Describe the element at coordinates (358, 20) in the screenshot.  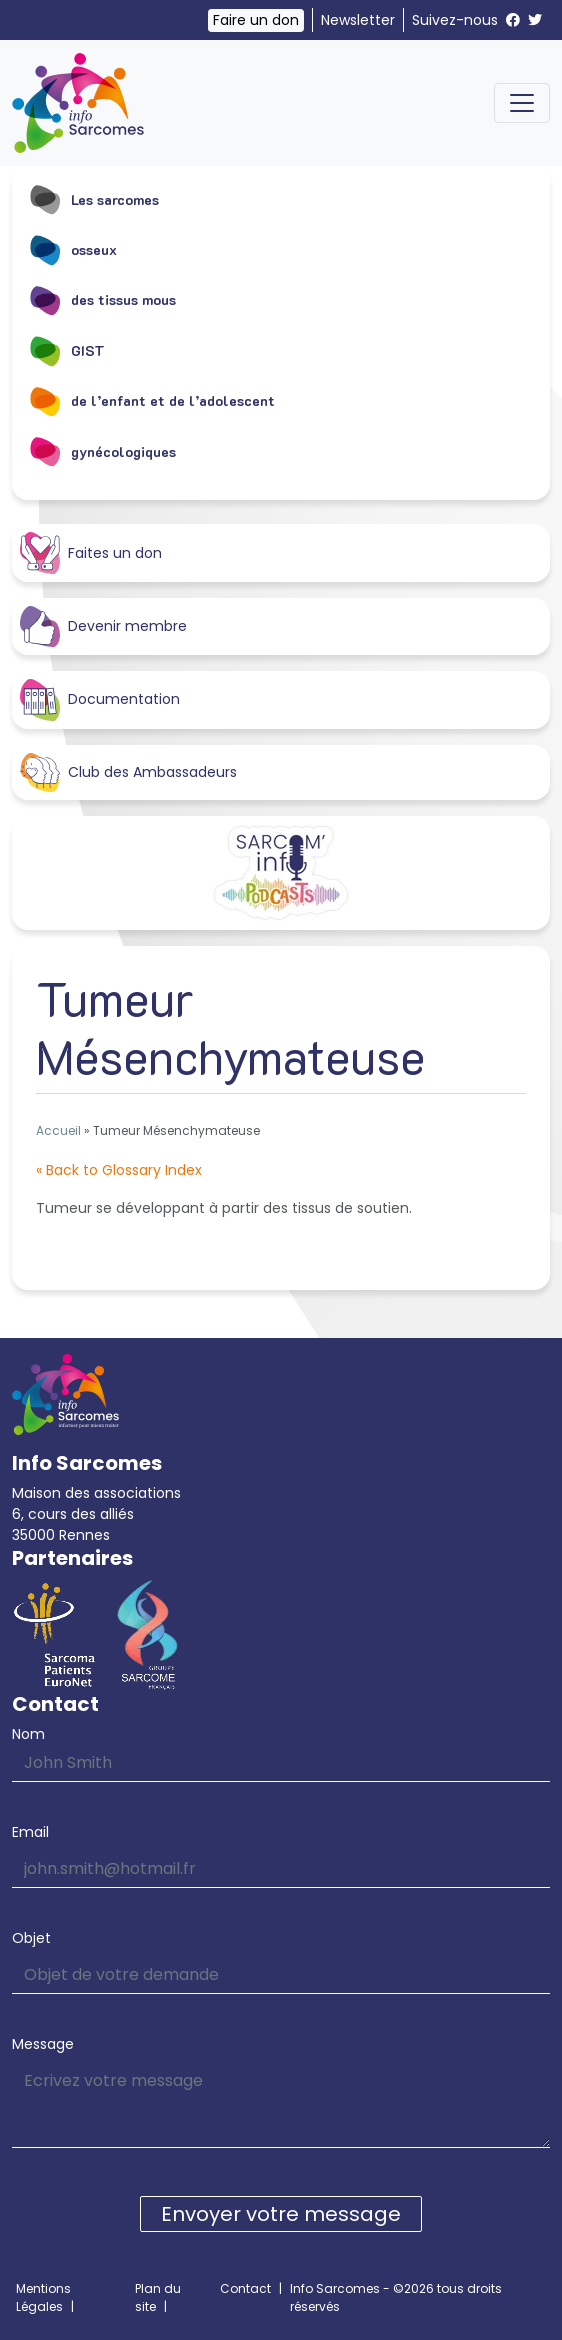
I see `Newsletter` at that location.